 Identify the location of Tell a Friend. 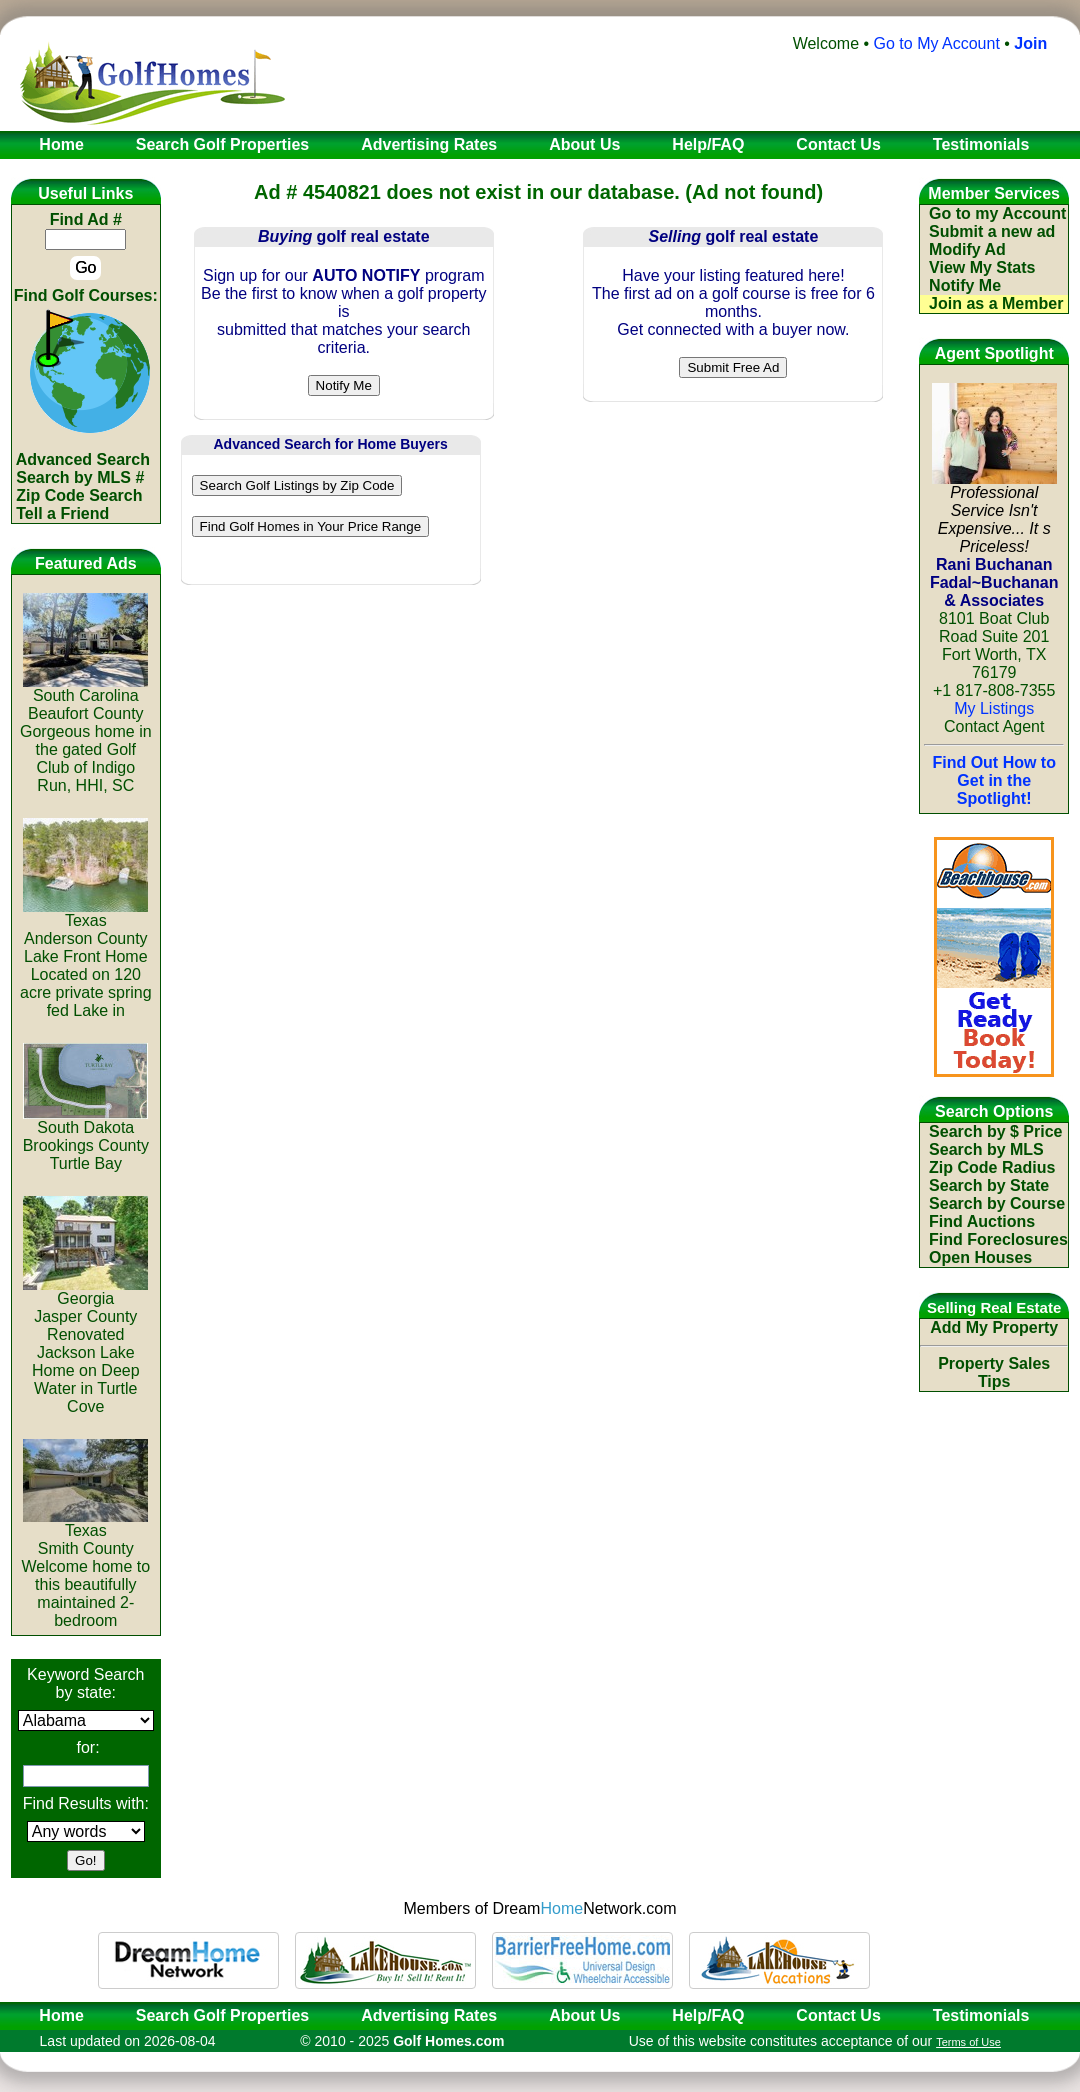
(62, 513).